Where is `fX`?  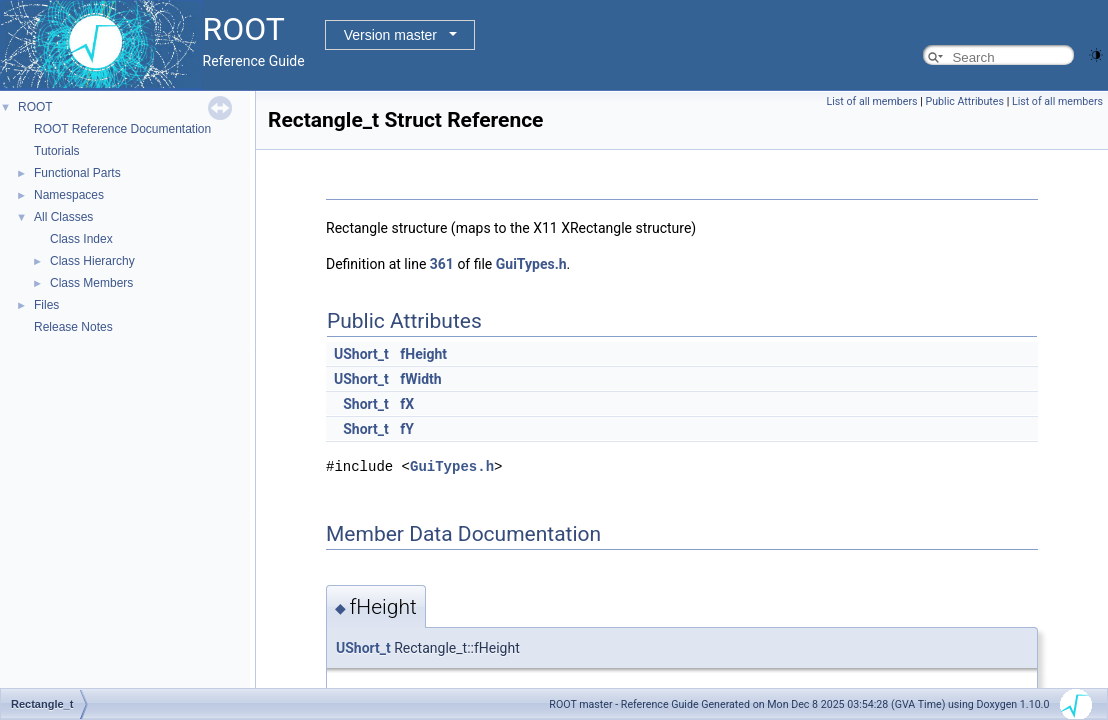 fX is located at coordinates (407, 404).